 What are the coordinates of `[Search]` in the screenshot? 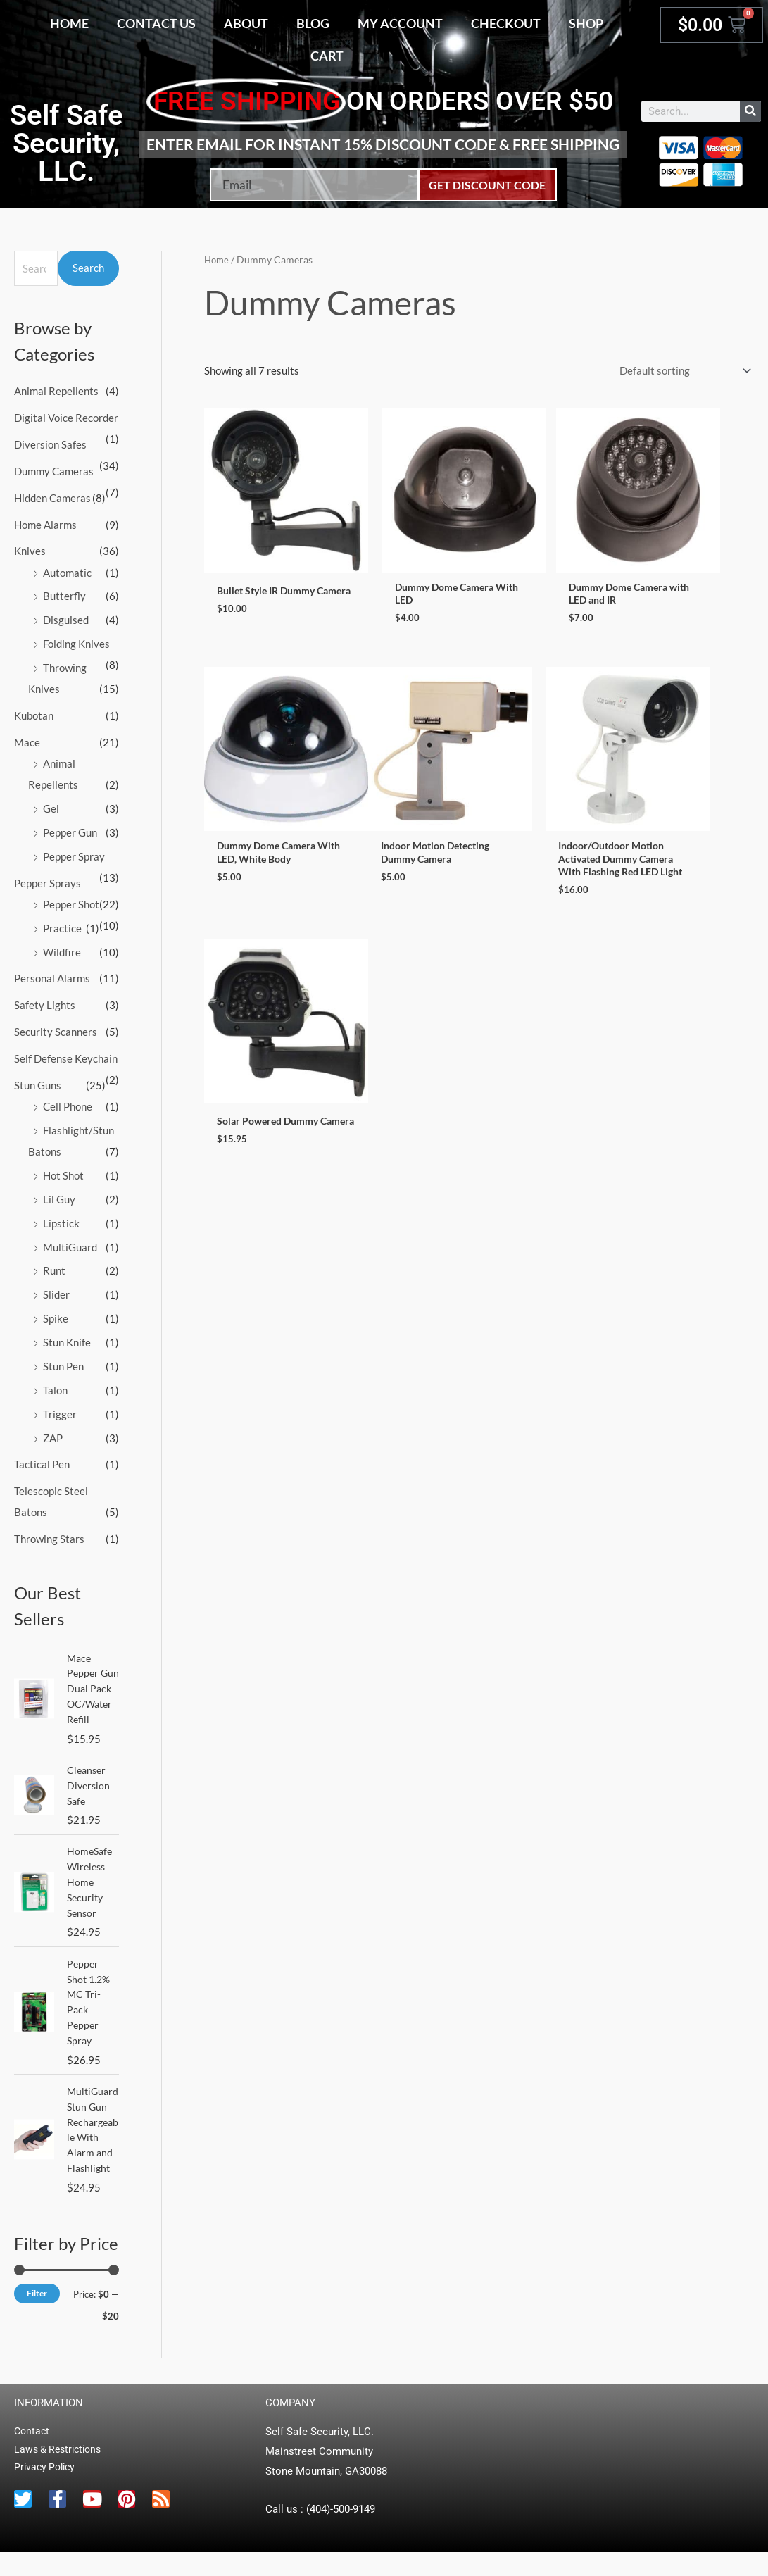 It's located at (750, 111).